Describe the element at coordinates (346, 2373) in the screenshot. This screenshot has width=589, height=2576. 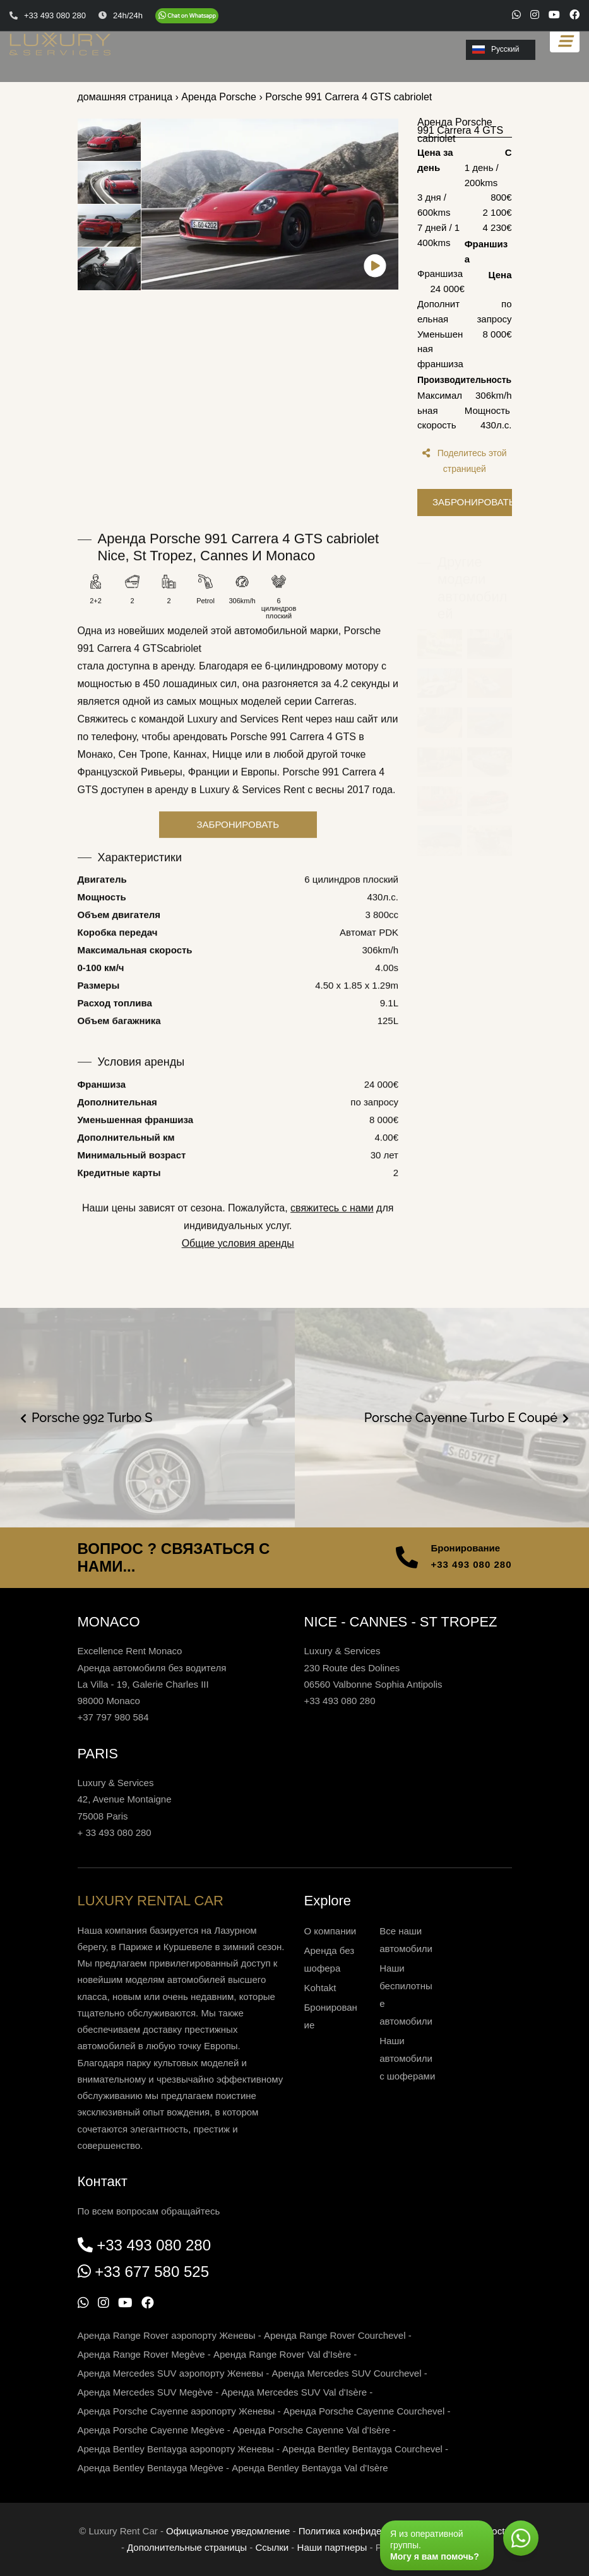
I see `Аренда Mercedes SUV Courchevel` at that location.